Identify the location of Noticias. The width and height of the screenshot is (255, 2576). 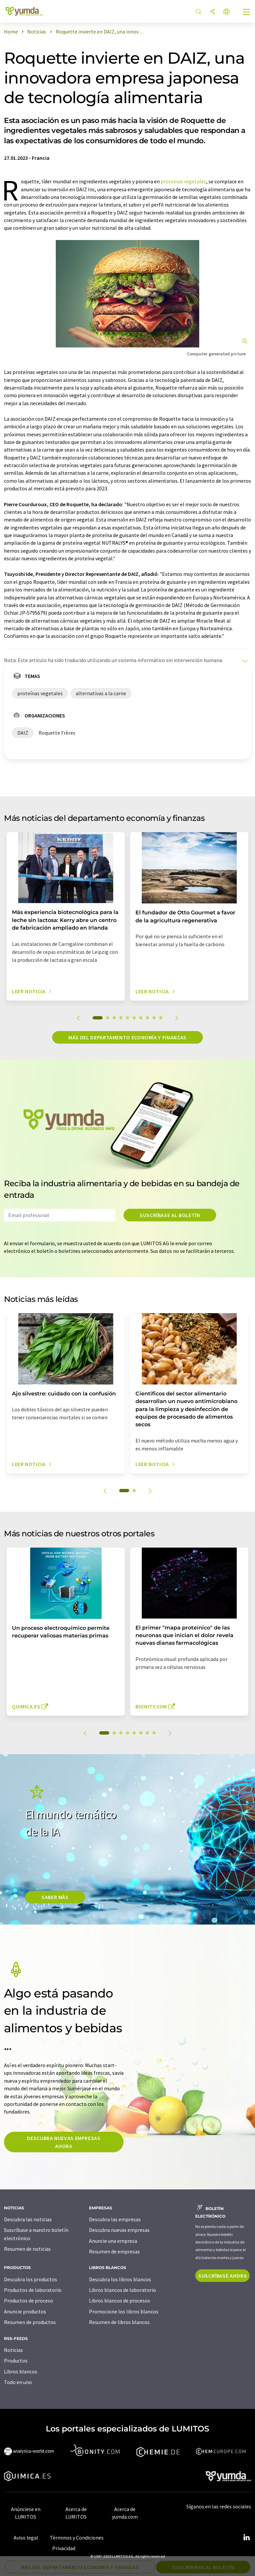
(13, 2350).